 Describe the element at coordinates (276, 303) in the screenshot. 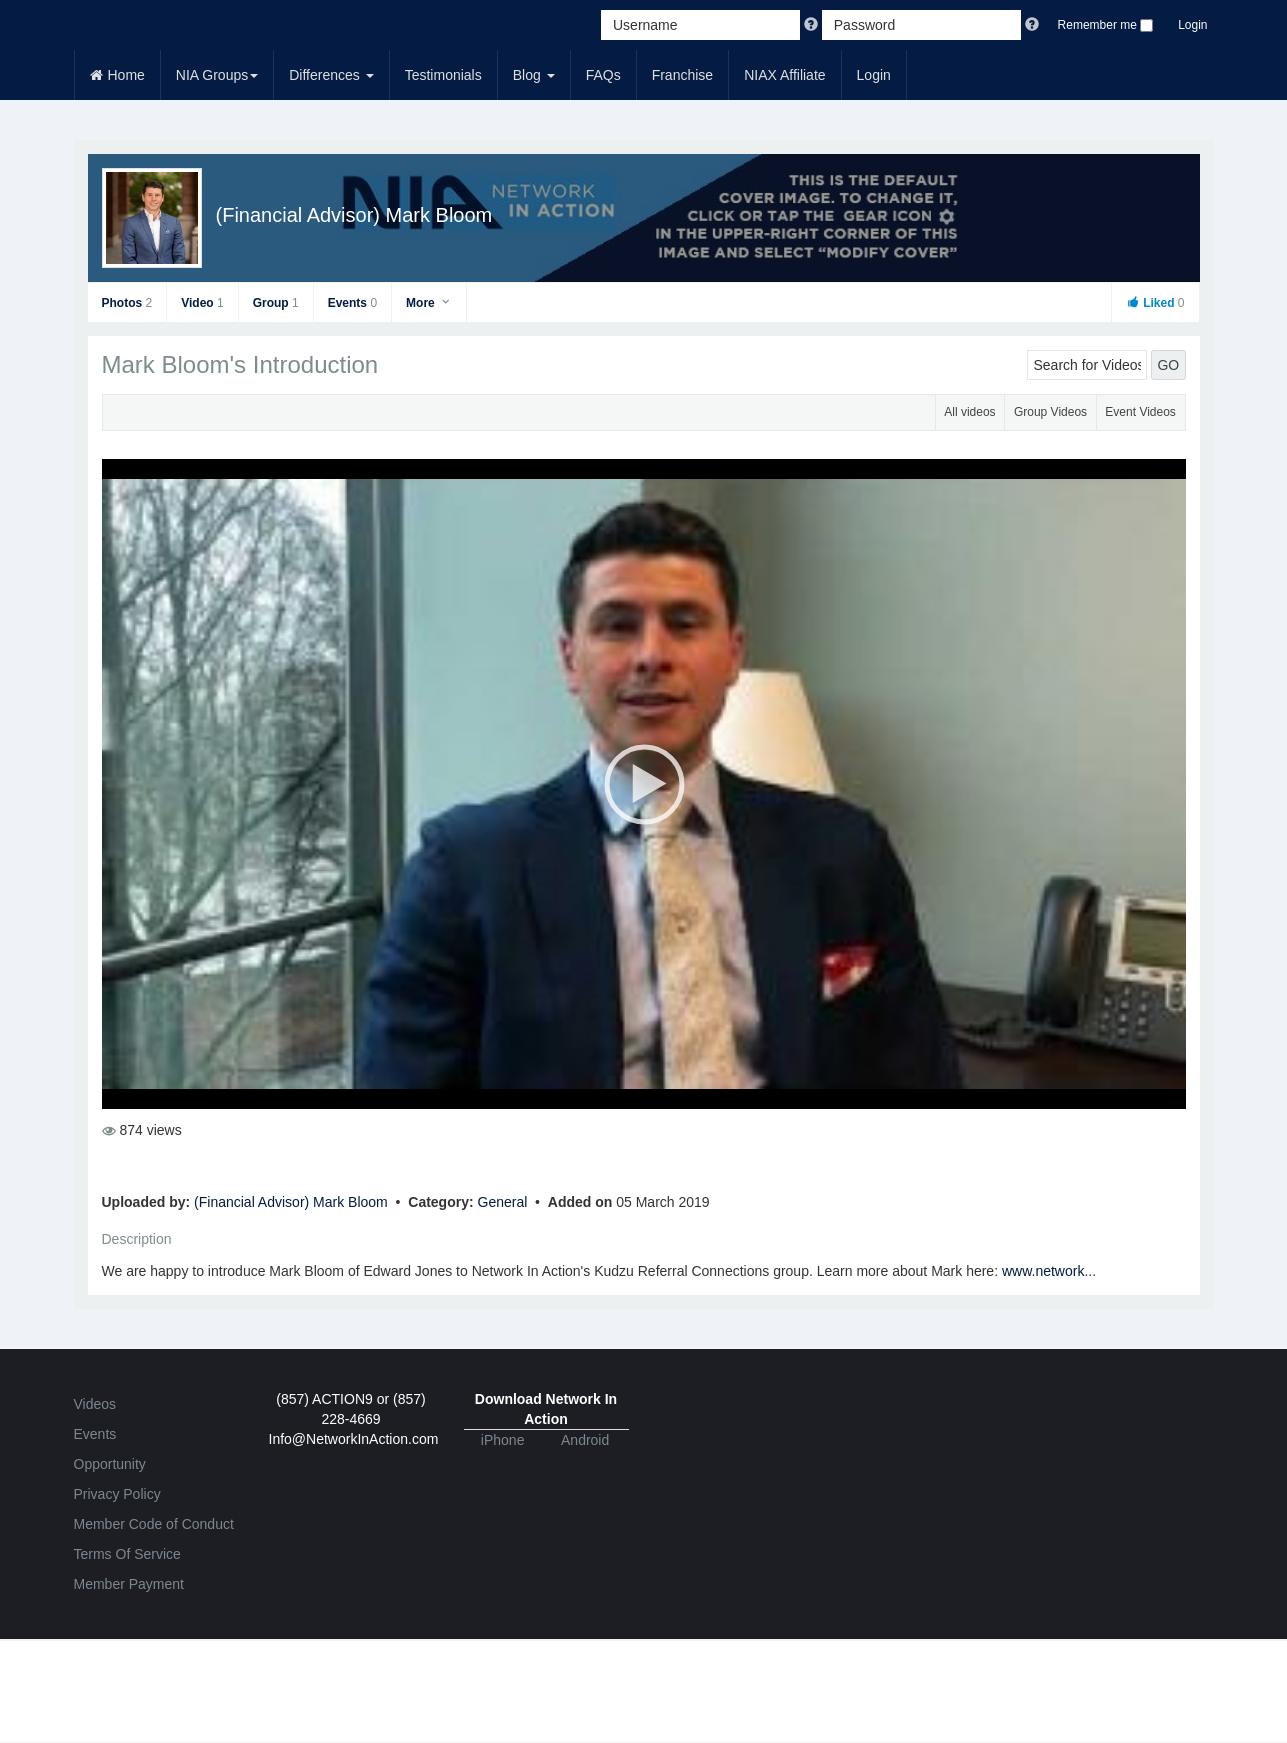

I see `Group` at that location.